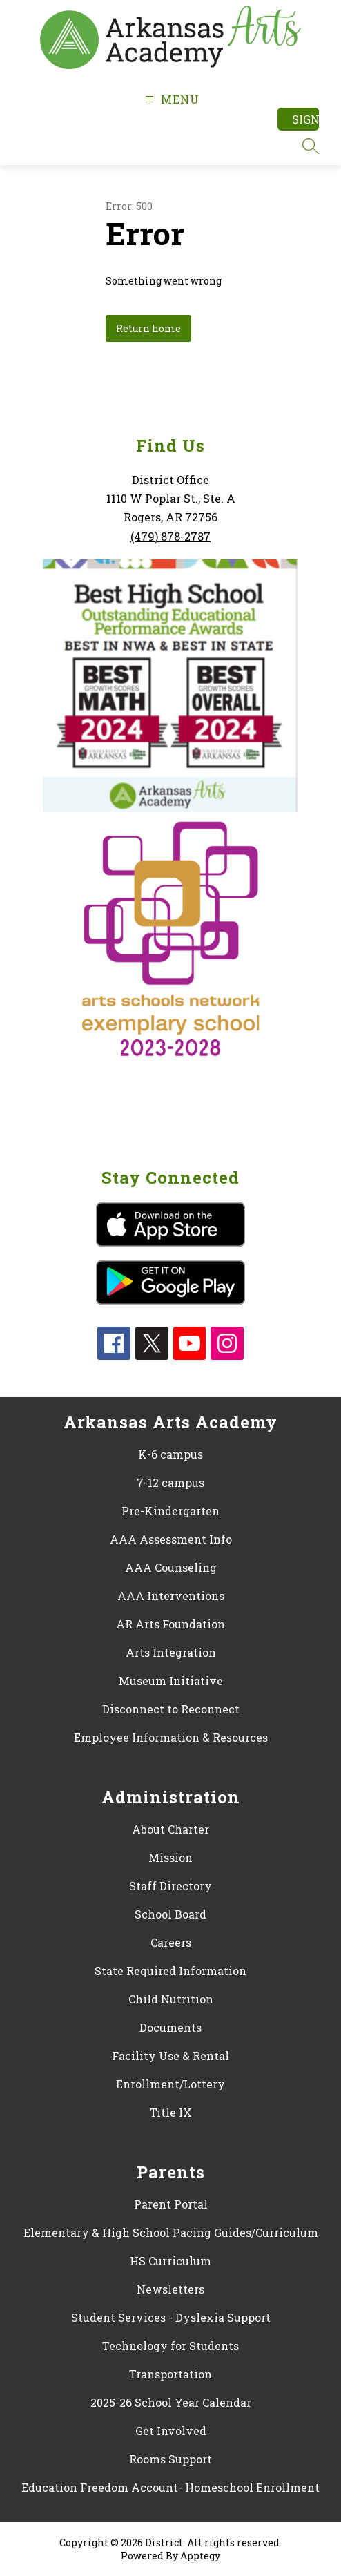 The height and width of the screenshot is (2576, 341). What do you see at coordinates (171, 2204) in the screenshot?
I see `Parent Portal` at bounding box center [171, 2204].